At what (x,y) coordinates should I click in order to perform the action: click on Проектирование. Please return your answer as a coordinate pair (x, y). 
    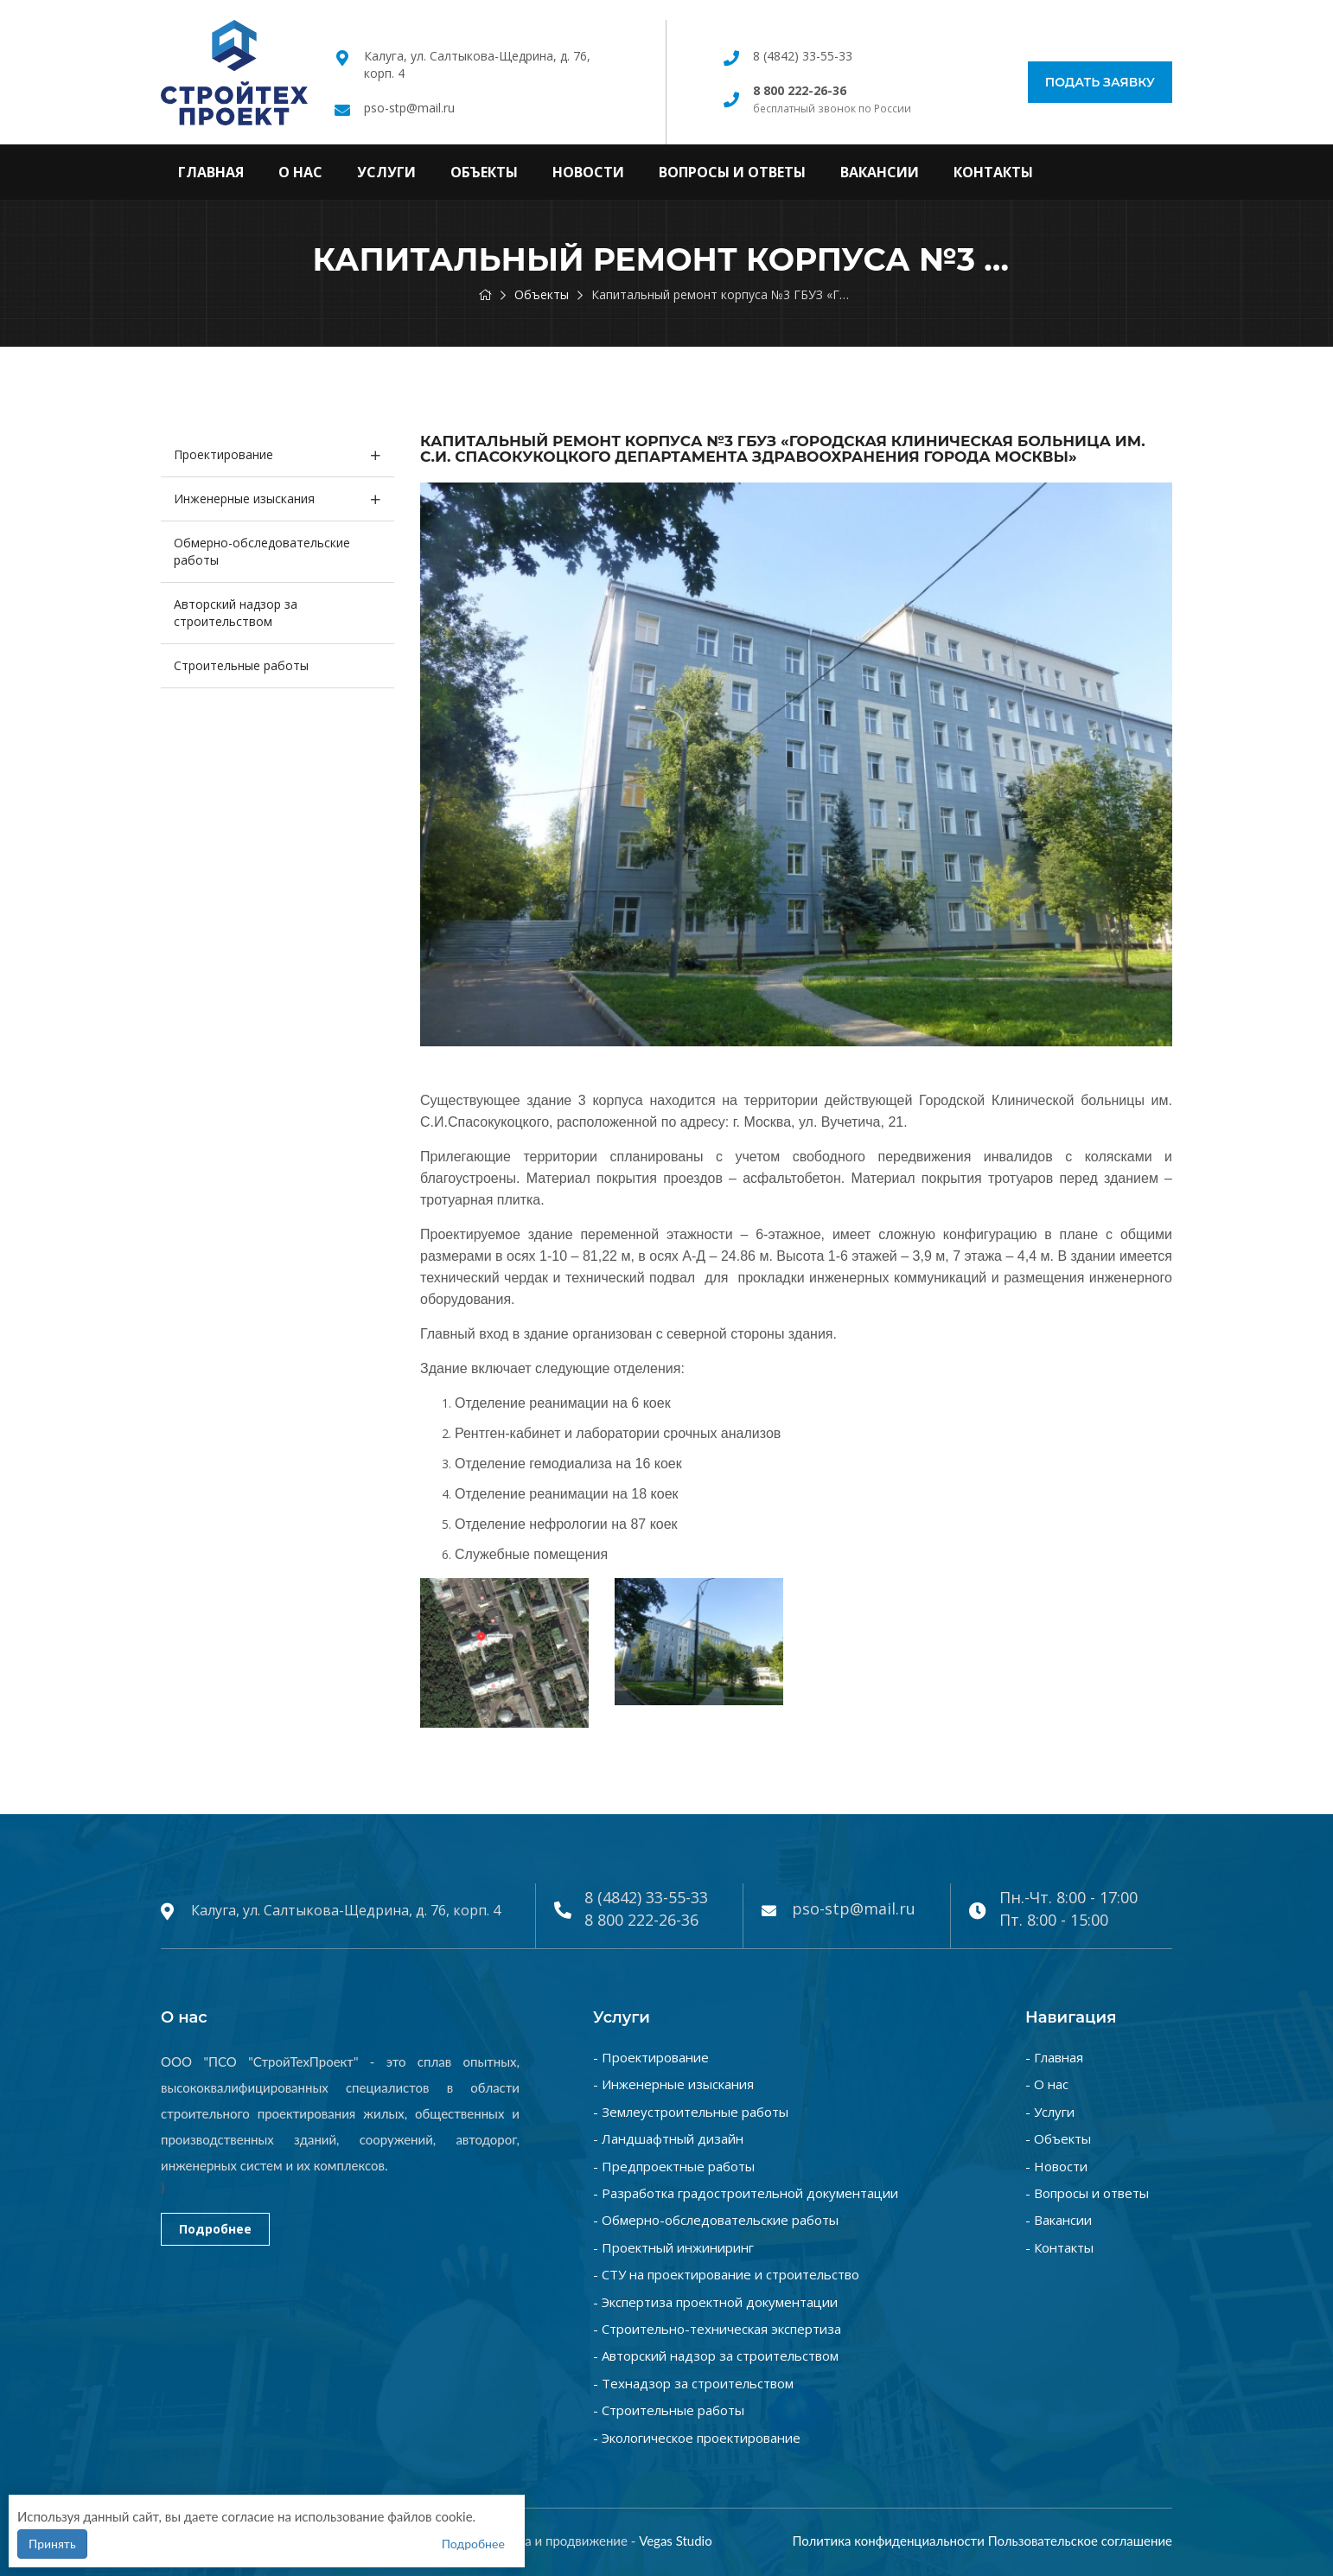
    Looking at the image, I should click on (223, 454).